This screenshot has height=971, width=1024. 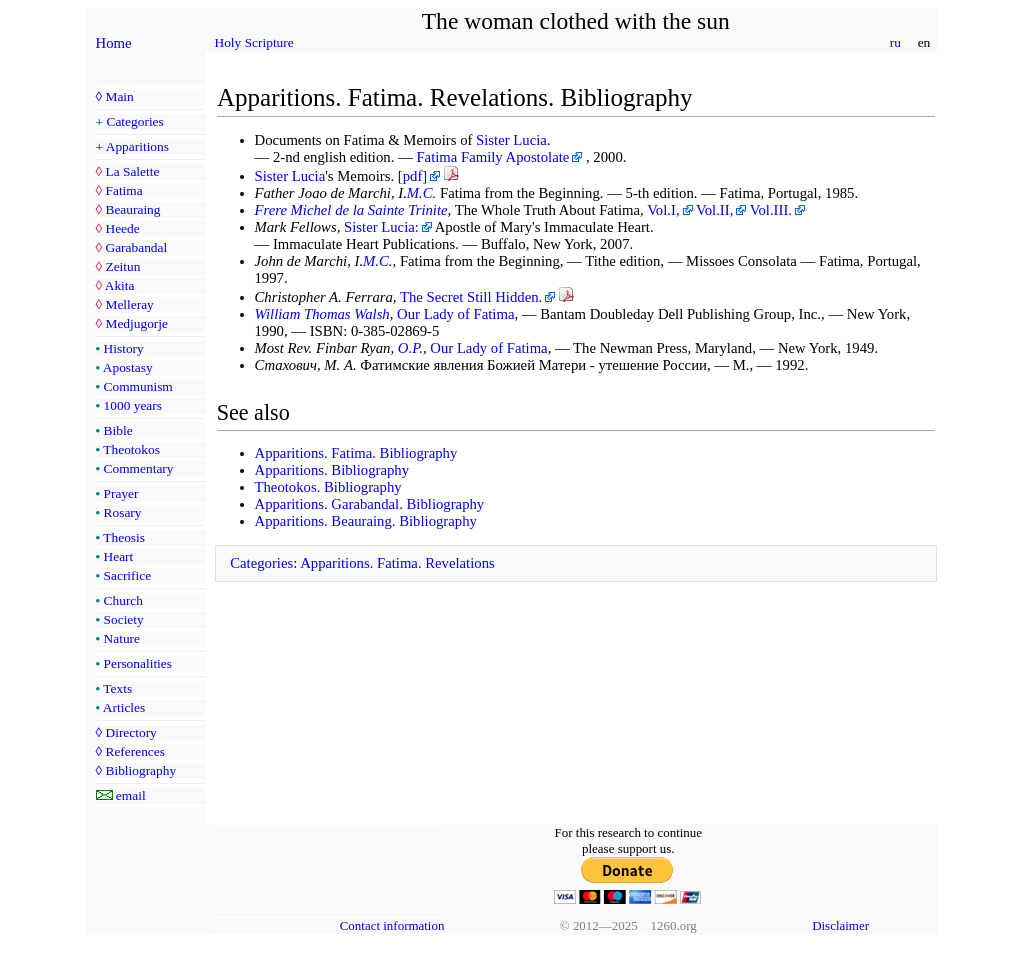 What do you see at coordinates (455, 314) in the screenshot?
I see `Our Lady of Fatima` at bounding box center [455, 314].